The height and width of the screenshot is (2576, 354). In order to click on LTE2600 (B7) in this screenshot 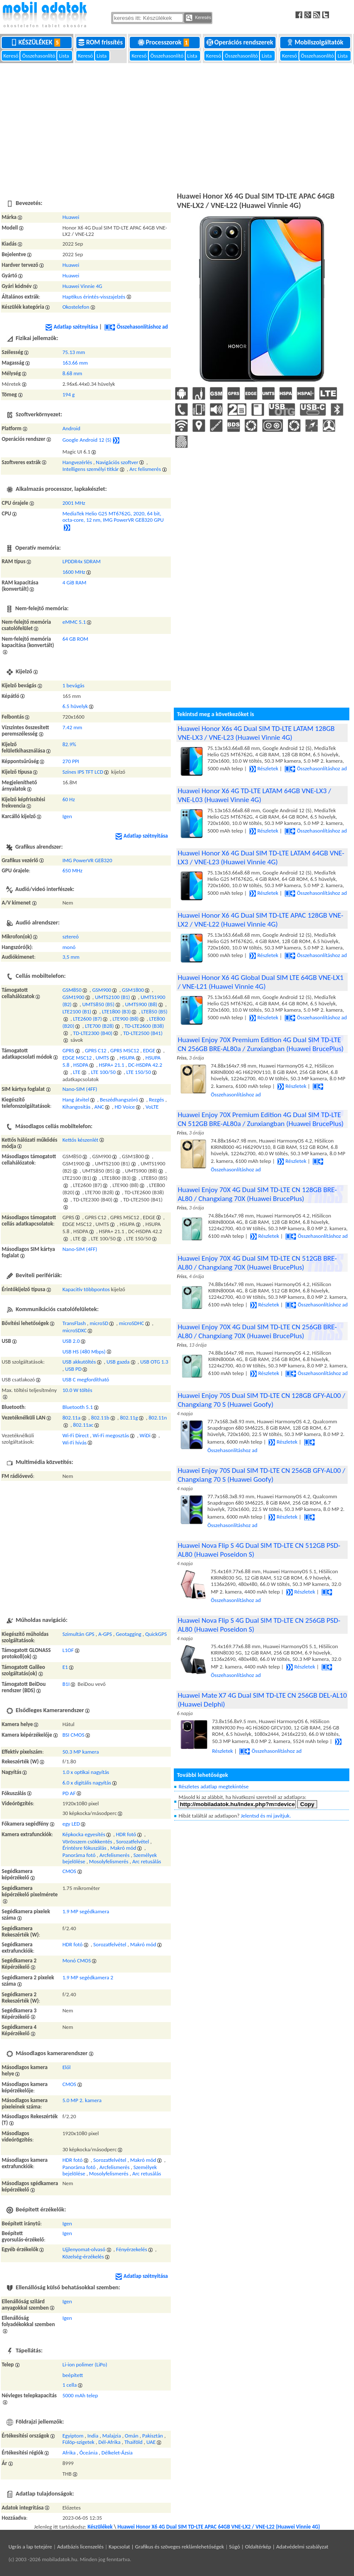, I will do `click(87, 1018)`.